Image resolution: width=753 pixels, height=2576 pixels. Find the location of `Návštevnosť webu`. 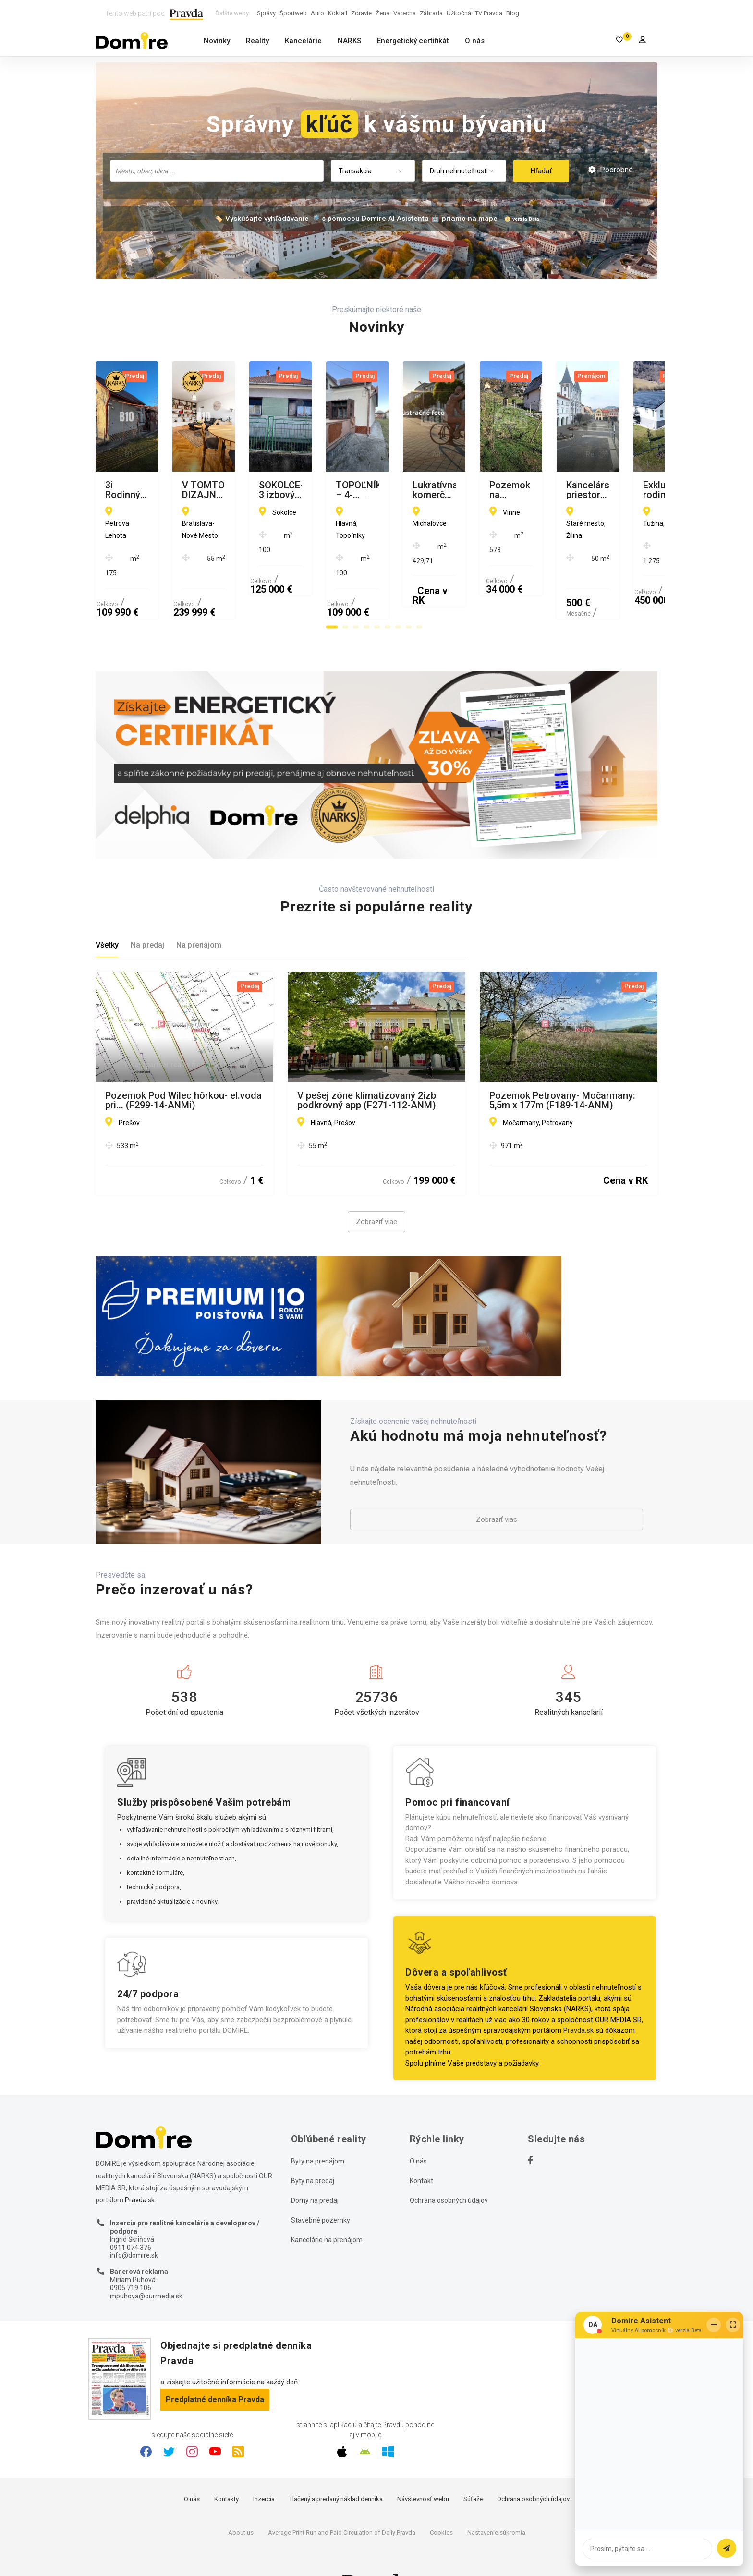

Návštevnosť webu is located at coordinates (423, 2464).